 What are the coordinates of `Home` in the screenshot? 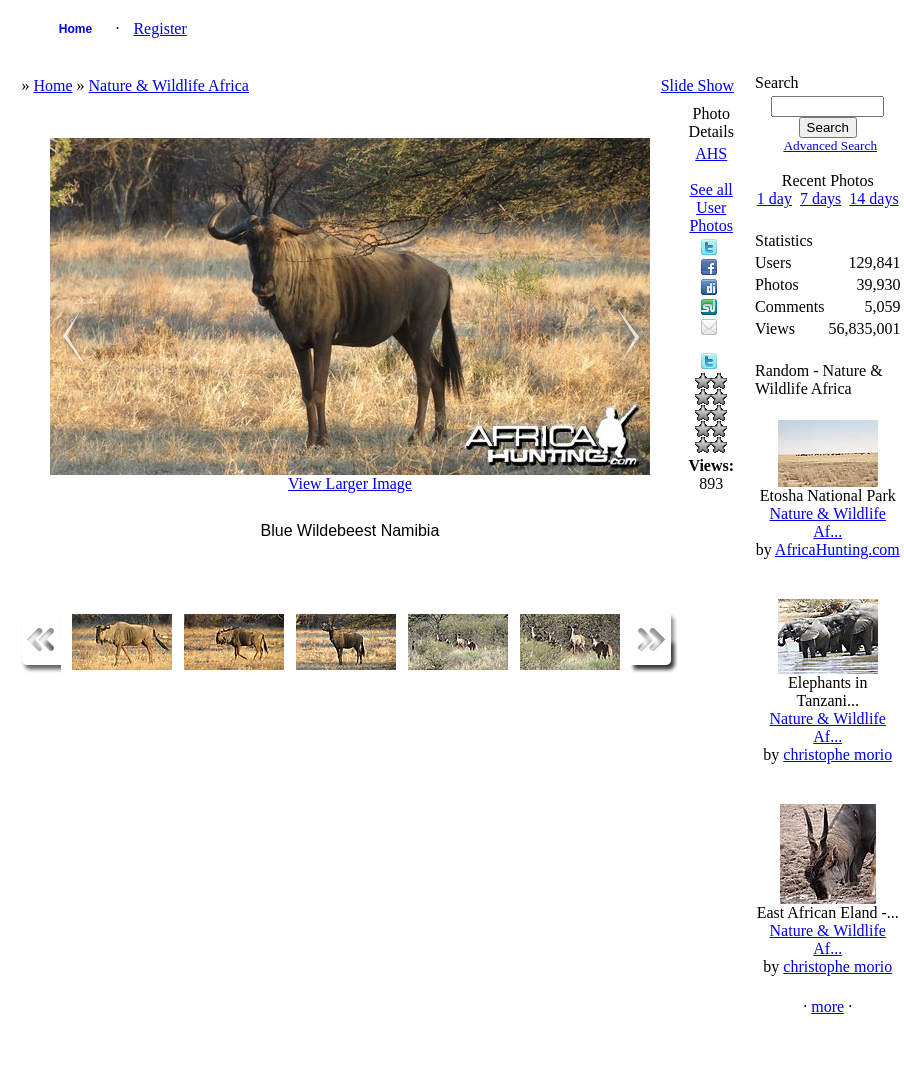 It's located at (75, 29).